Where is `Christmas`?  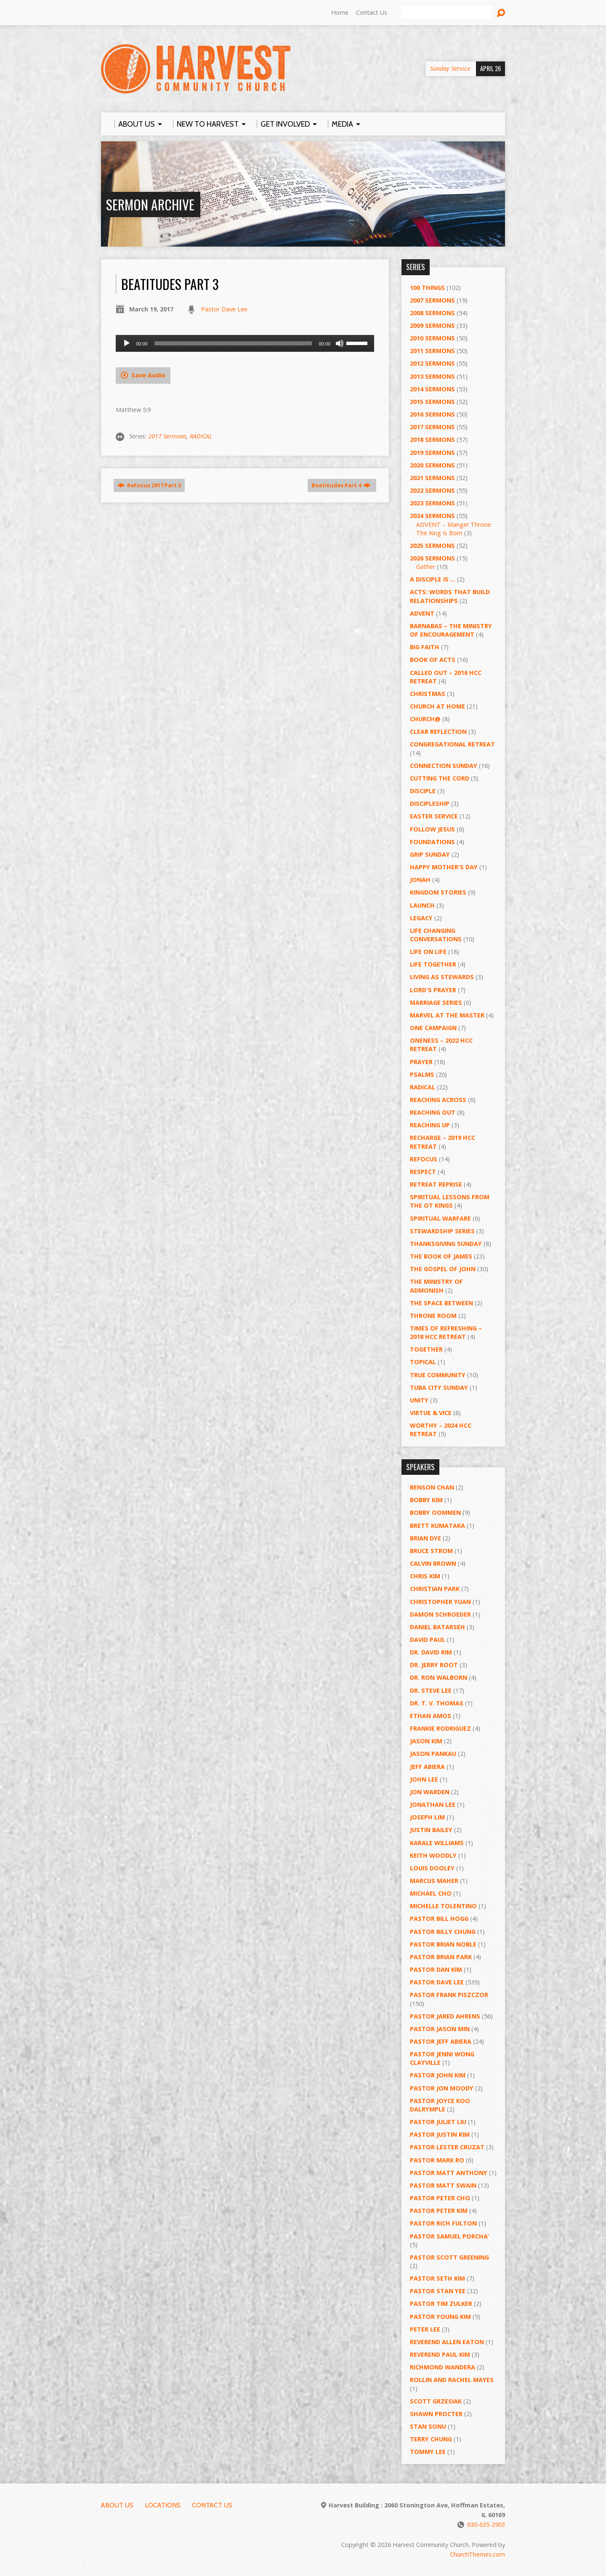
Christmas is located at coordinates (427, 694).